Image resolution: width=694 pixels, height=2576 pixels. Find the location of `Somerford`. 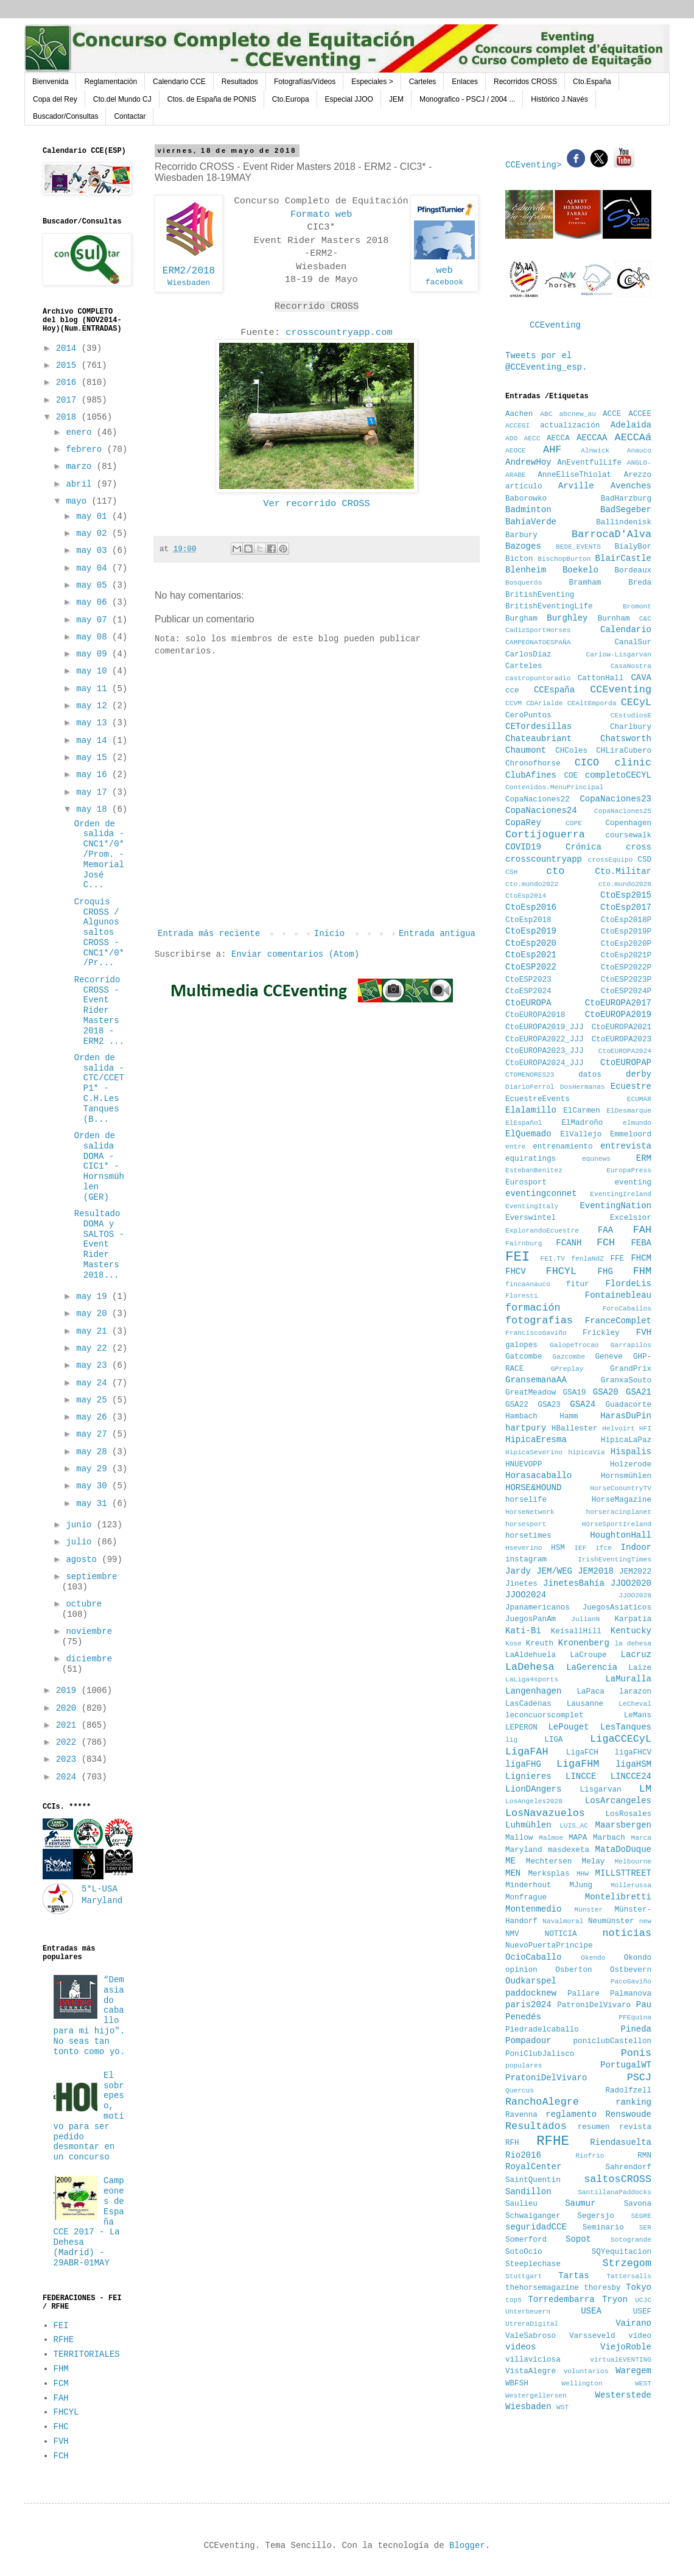

Somerford is located at coordinates (526, 2240).